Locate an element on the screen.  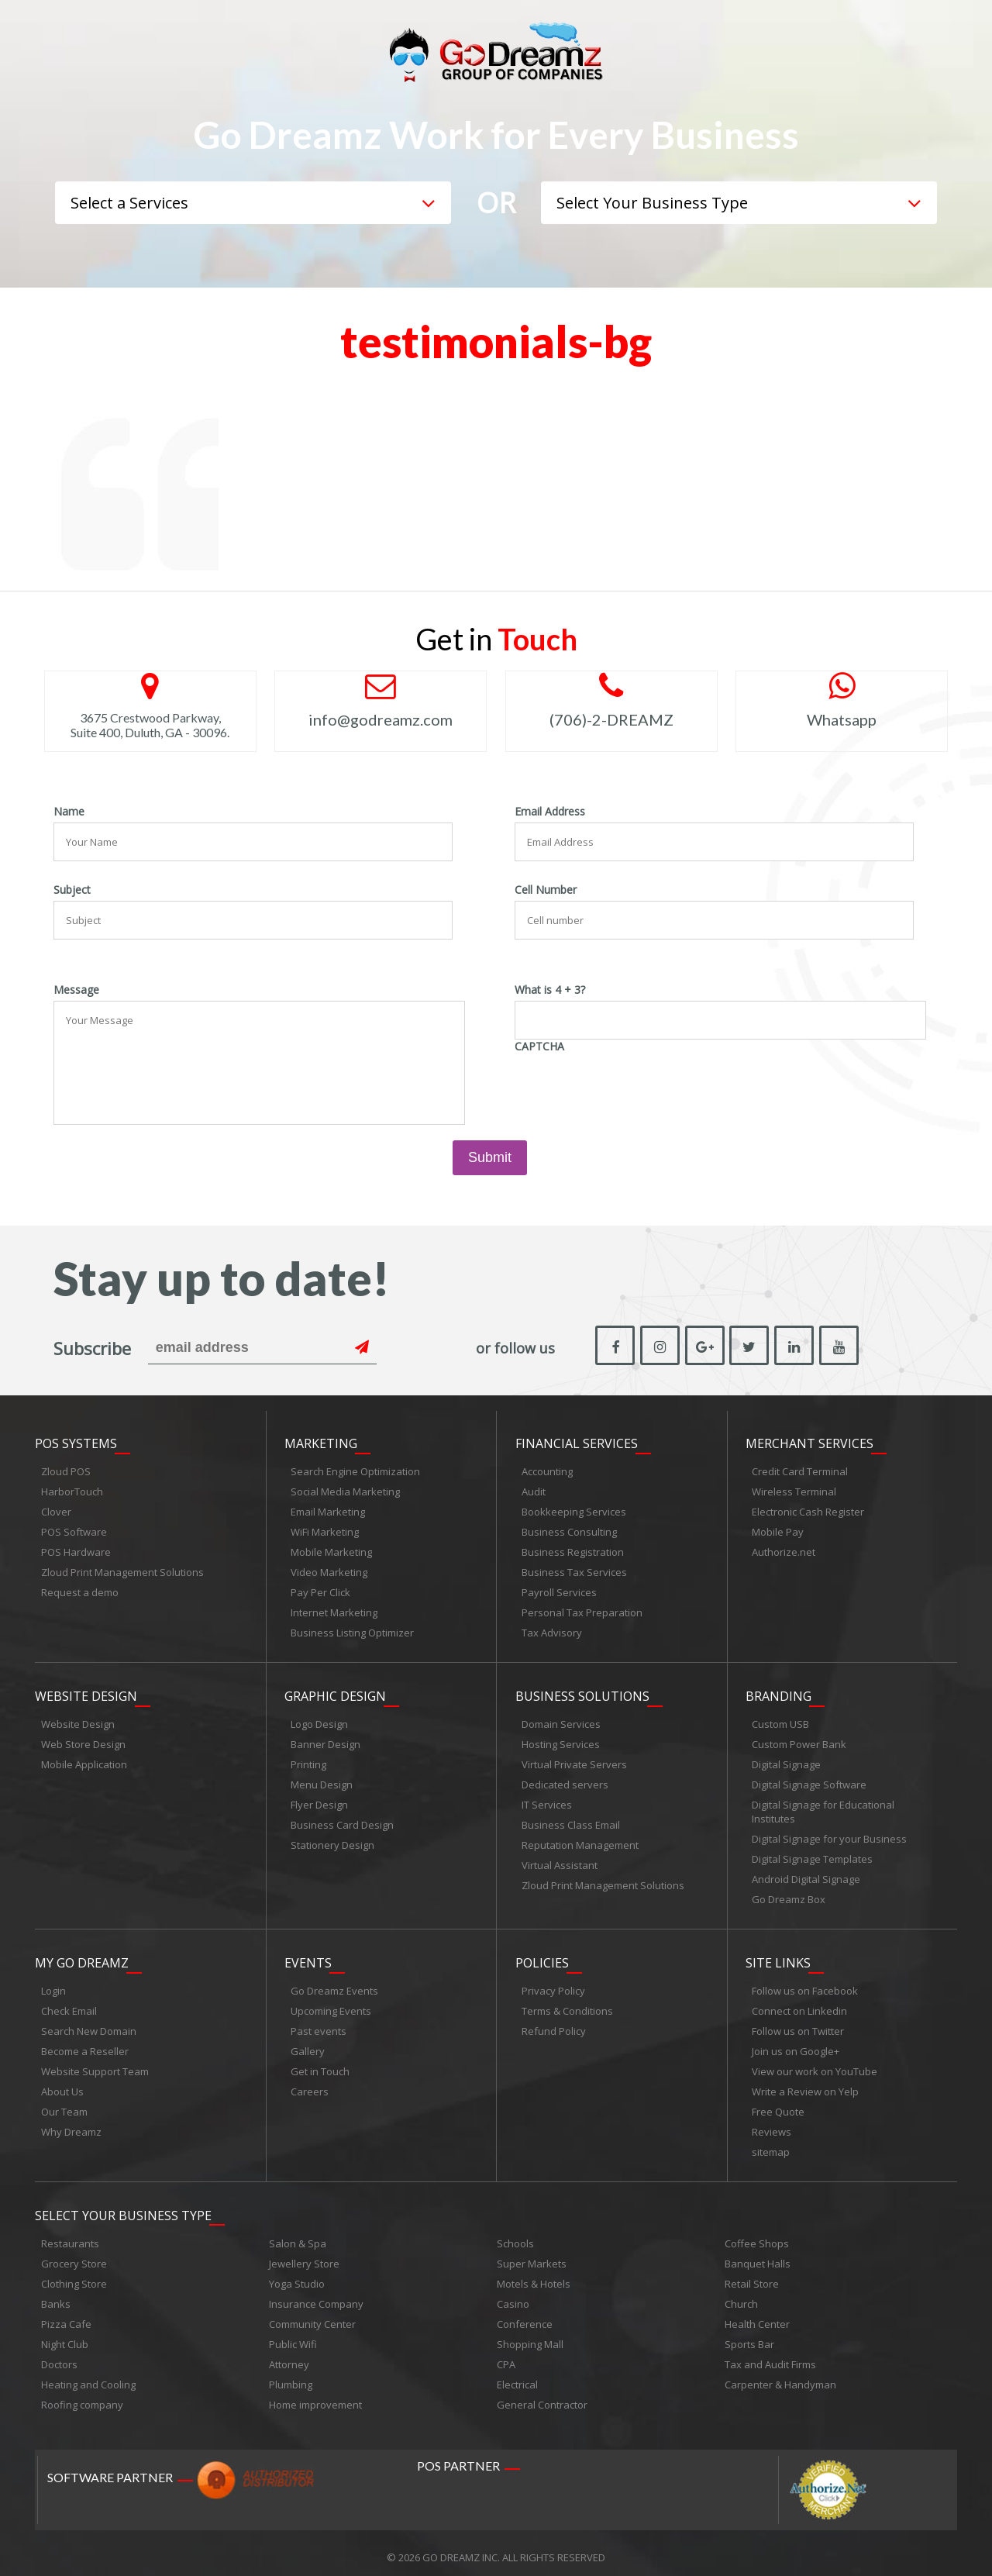
Digital Signage is located at coordinates (786, 1760).